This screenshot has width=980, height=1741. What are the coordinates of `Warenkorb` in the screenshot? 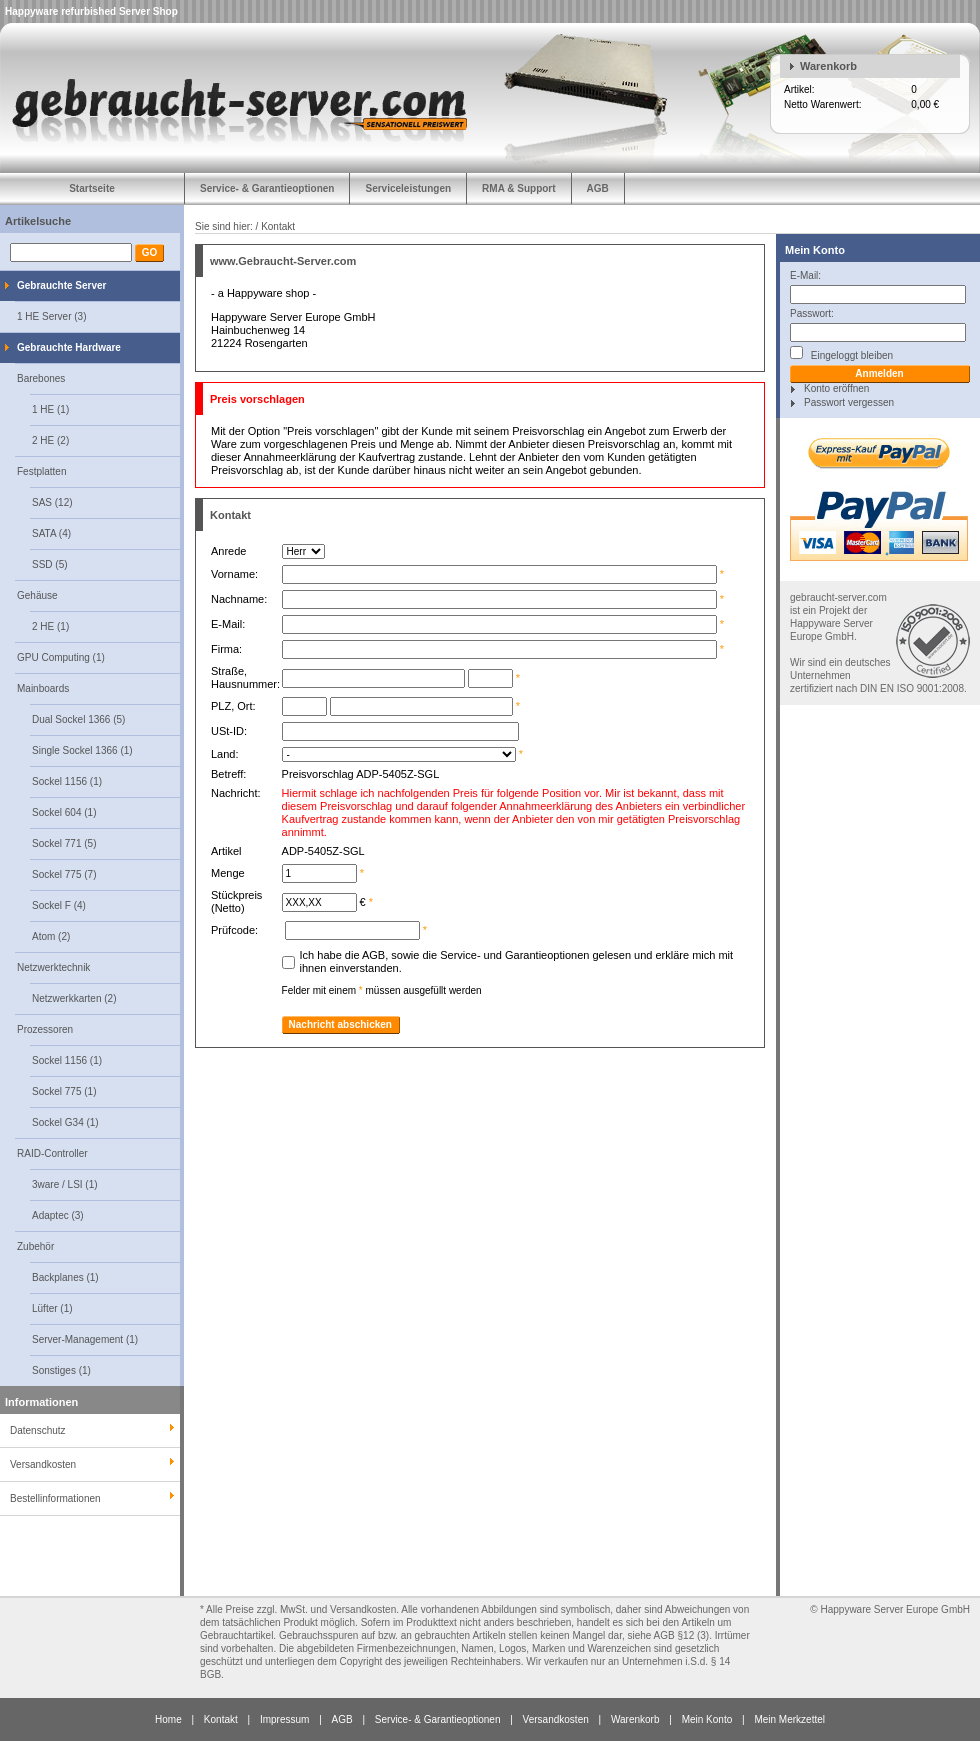 It's located at (828, 66).